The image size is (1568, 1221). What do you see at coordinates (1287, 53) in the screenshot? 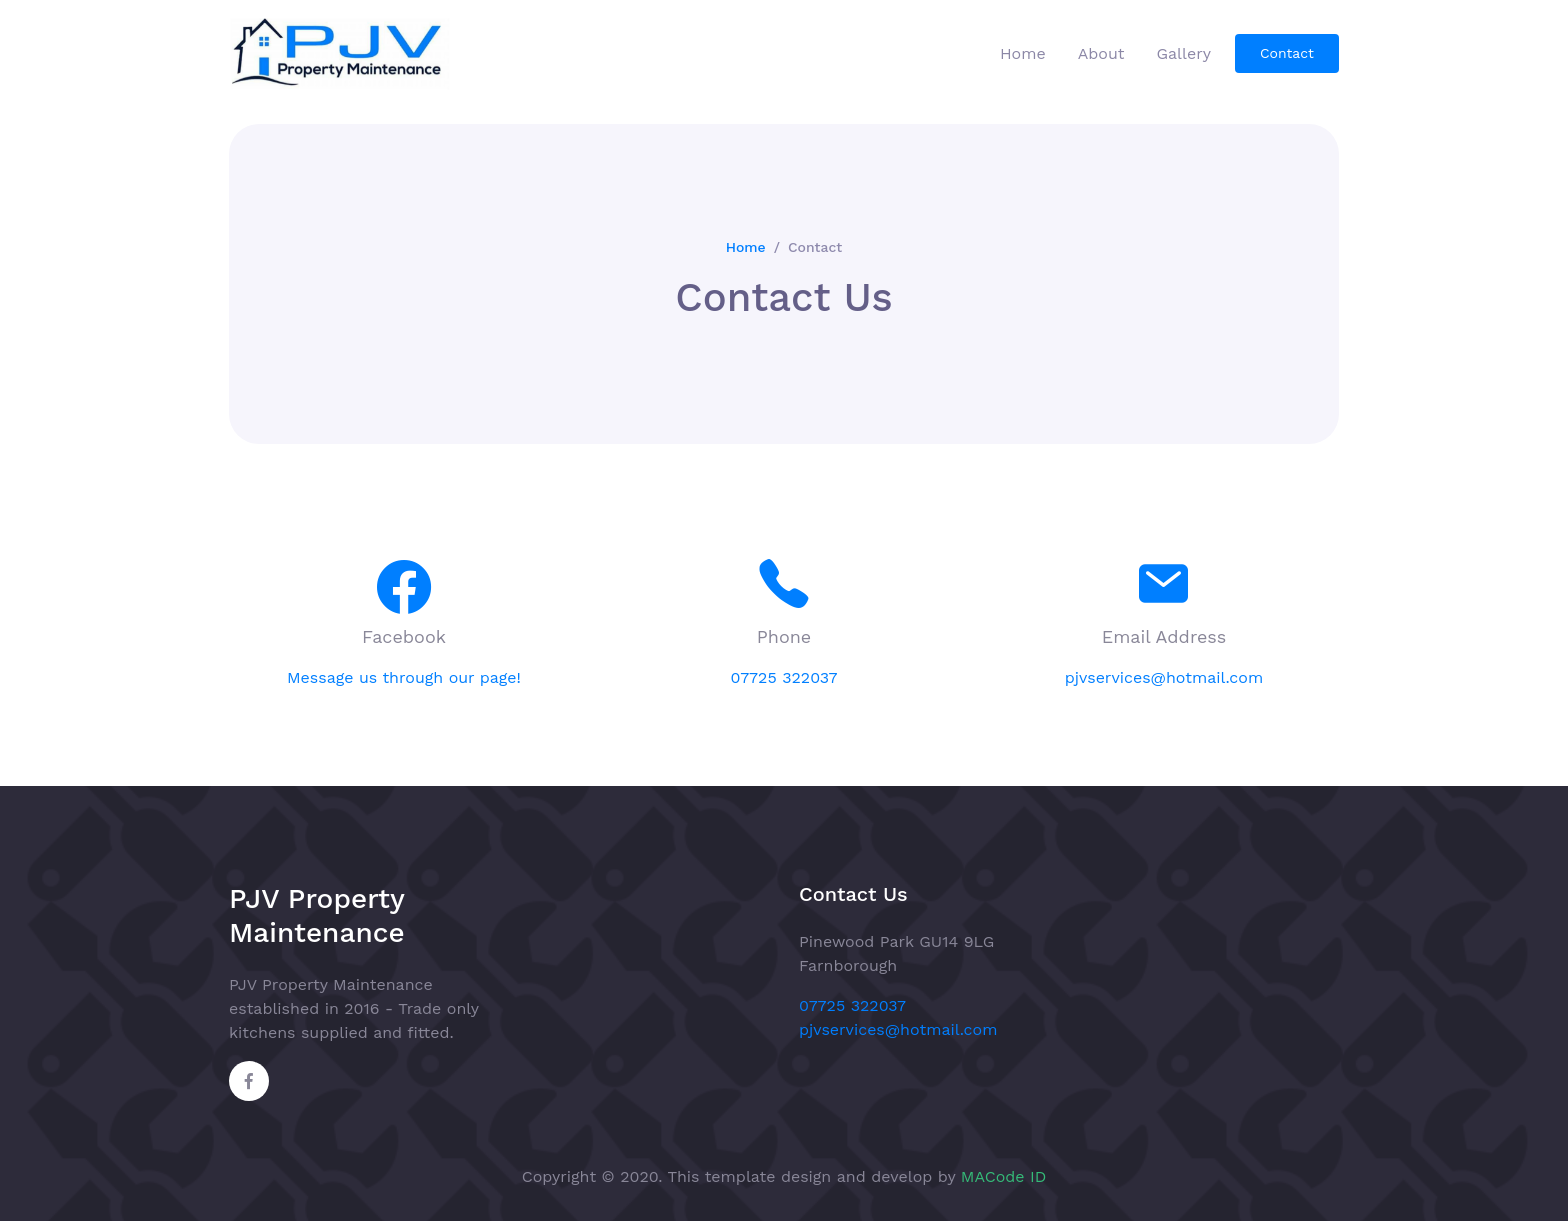
I see `Contact` at bounding box center [1287, 53].